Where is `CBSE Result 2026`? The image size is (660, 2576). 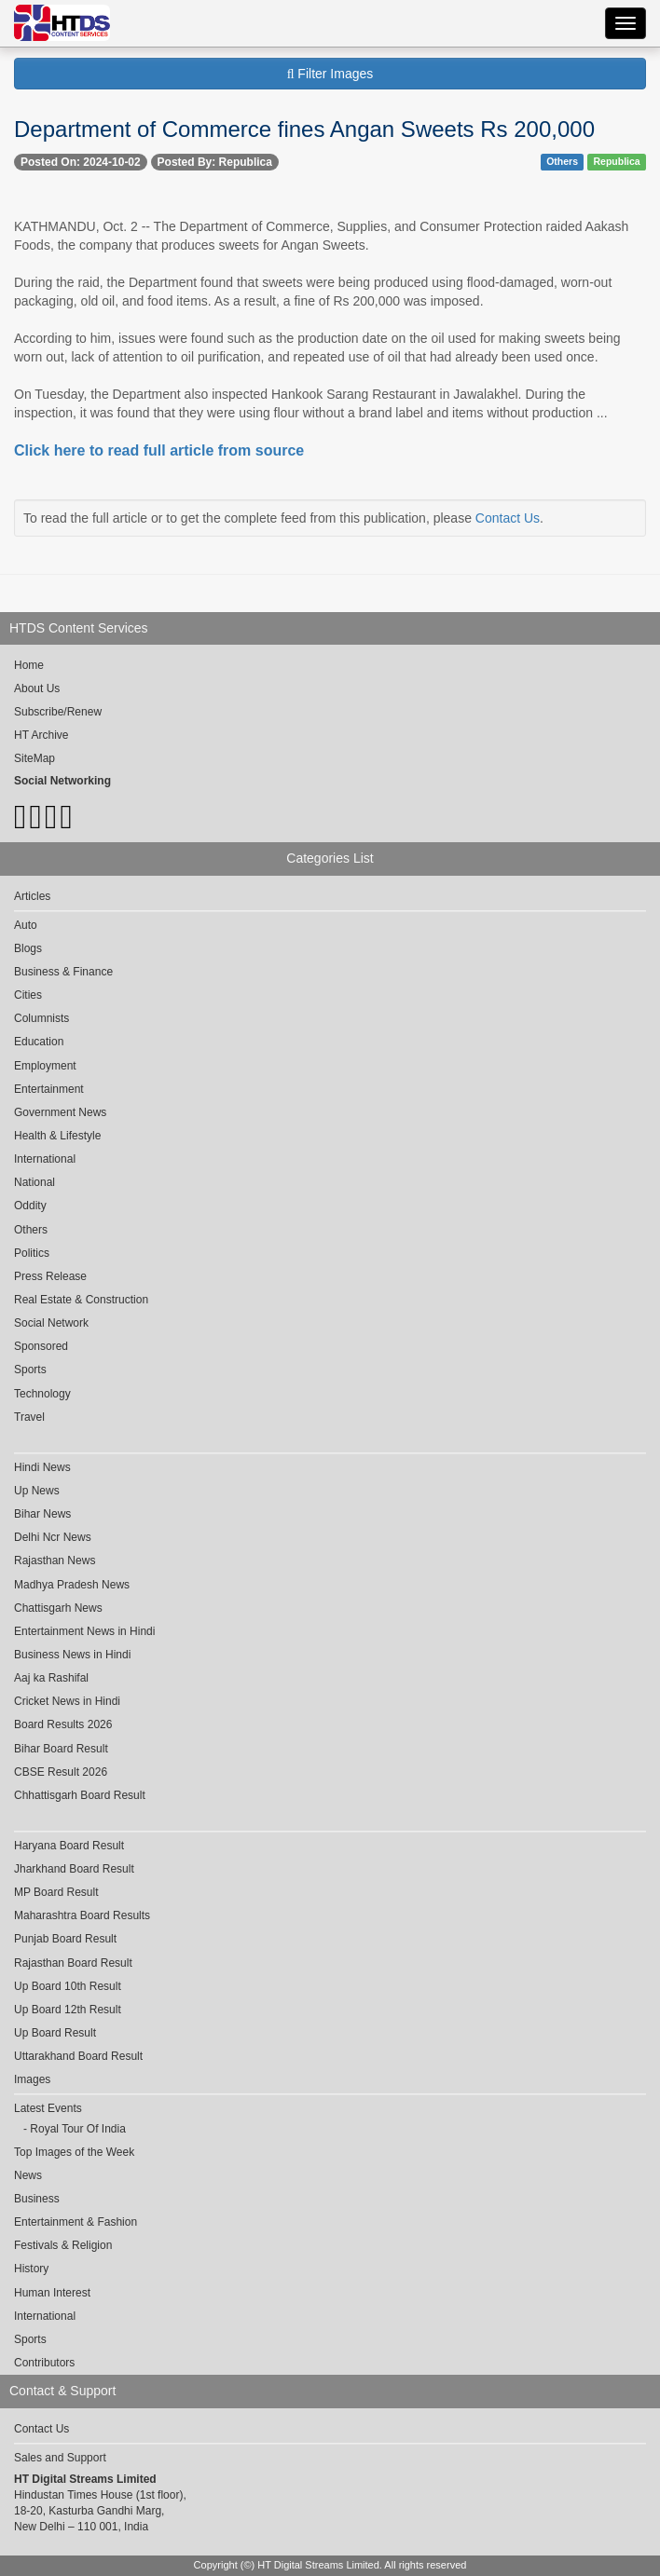
CBSE Result 2026 is located at coordinates (60, 1772).